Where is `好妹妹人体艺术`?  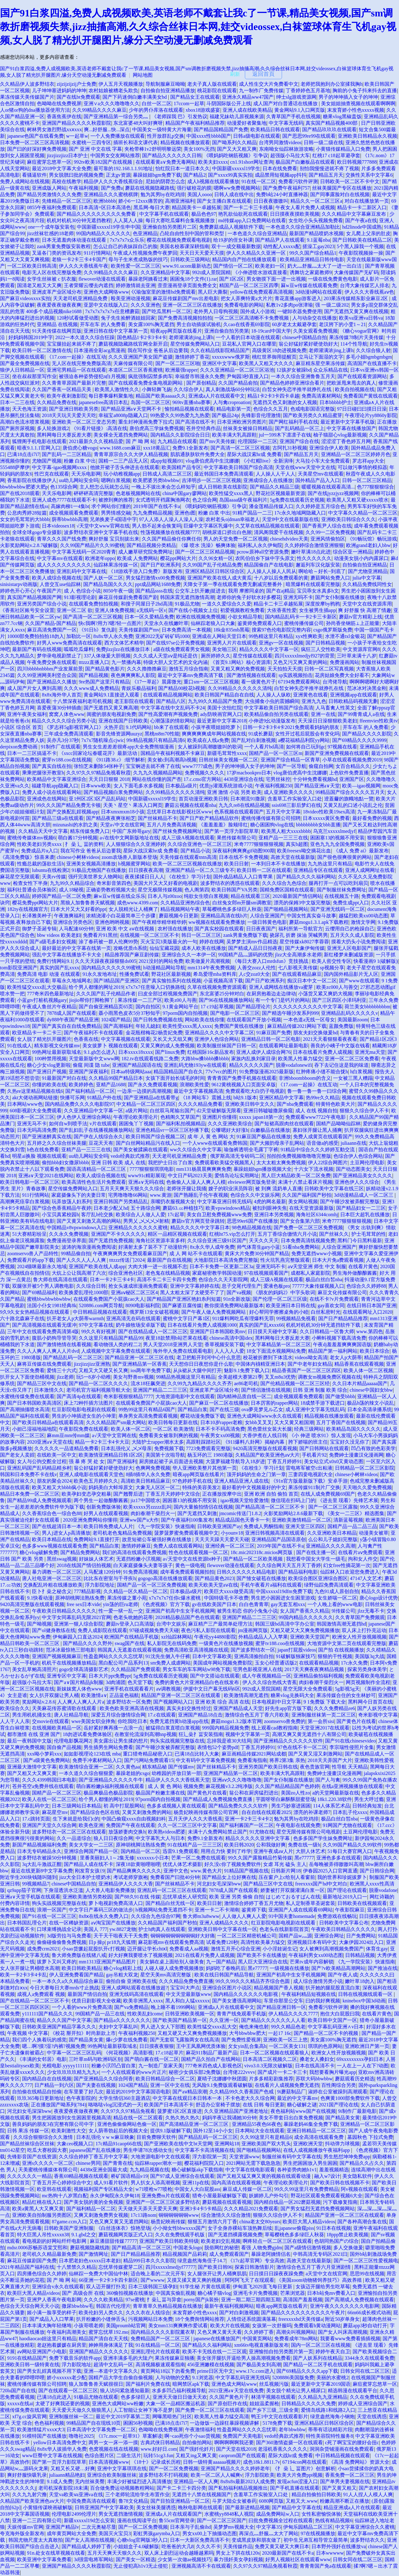 好妹妹人体艺术 is located at coordinates (96, 1559).